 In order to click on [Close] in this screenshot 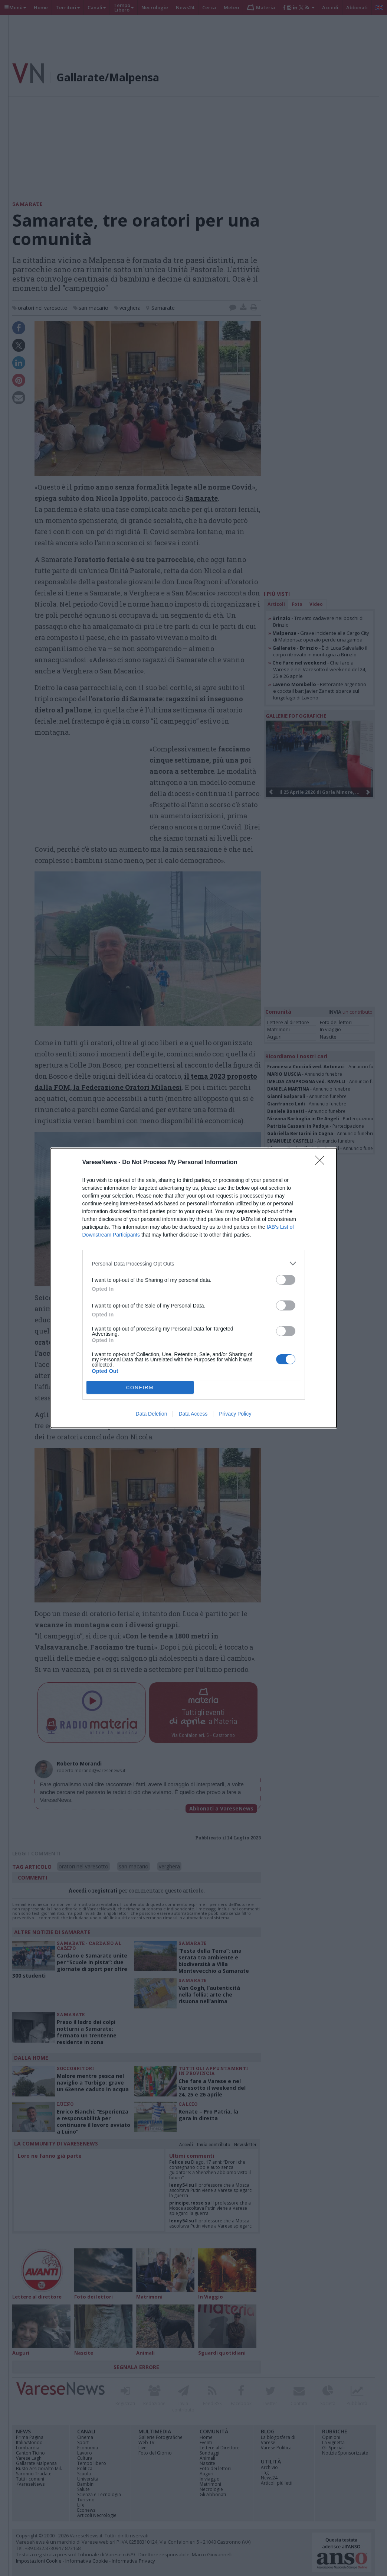, I will do `click(322, 1163)`.